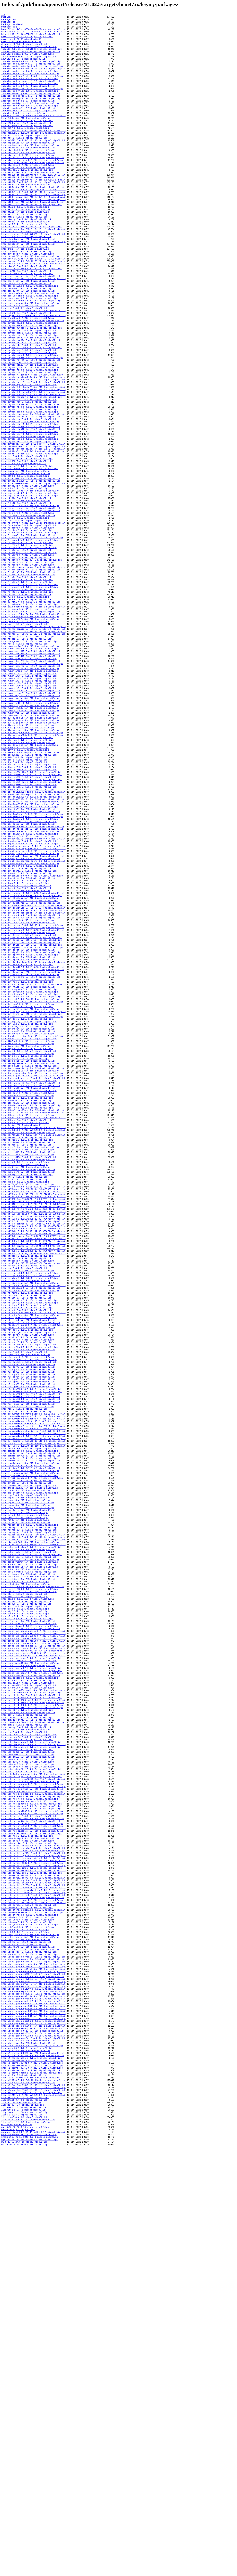 Image resolution: width=237 pixels, height=2576 pixels. I want to click on kmod-bluetooth-6lowpan_5.4.215-1_mipsel_mips32.ipk, so click(33, 287).